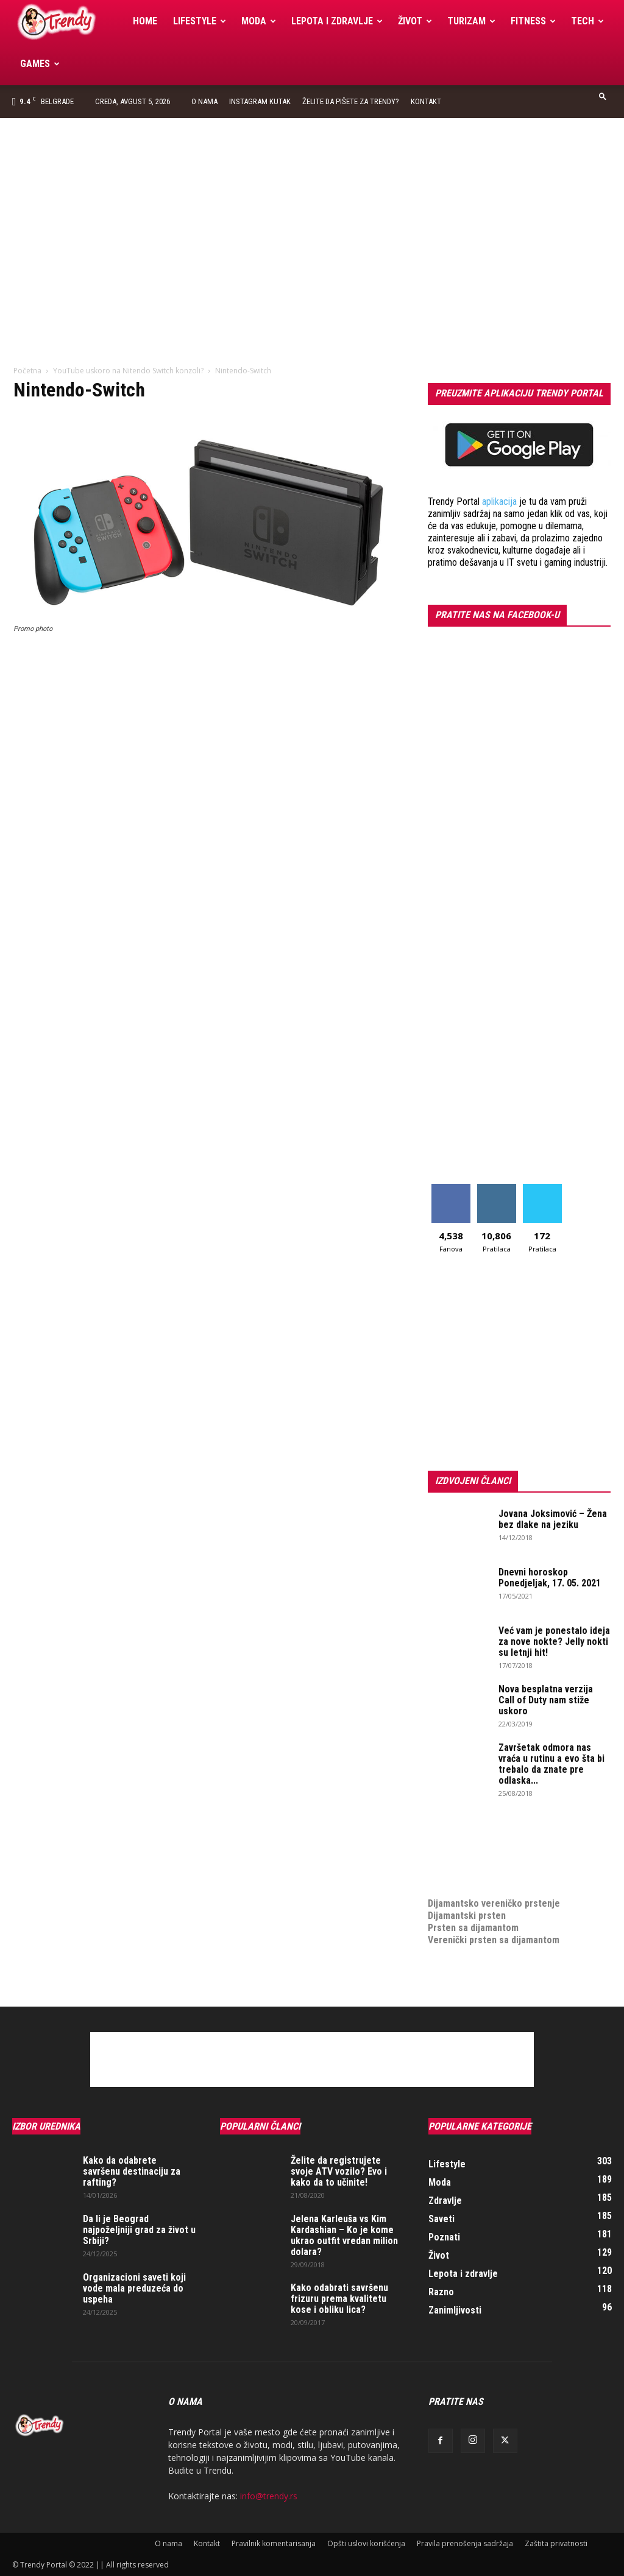  Describe the element at coordinates (603, 95) in the screenshot. I see `[button]` at that location.